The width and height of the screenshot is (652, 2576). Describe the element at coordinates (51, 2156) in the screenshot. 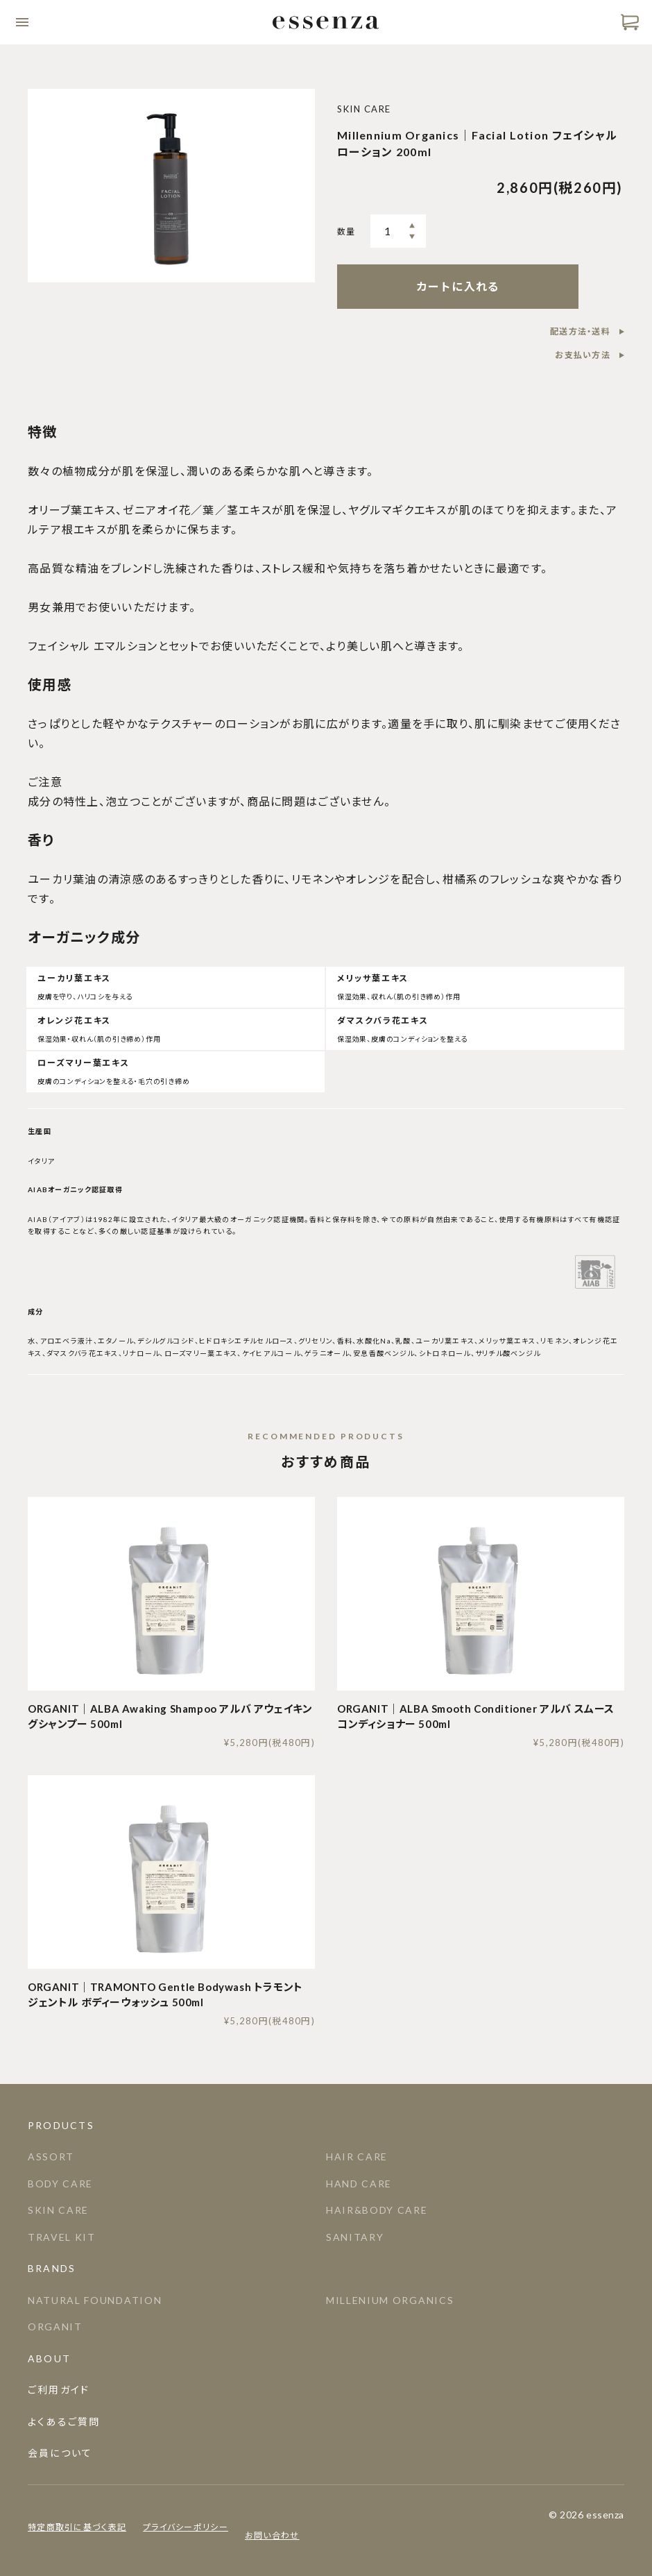

I see `ASSORT` at that location.